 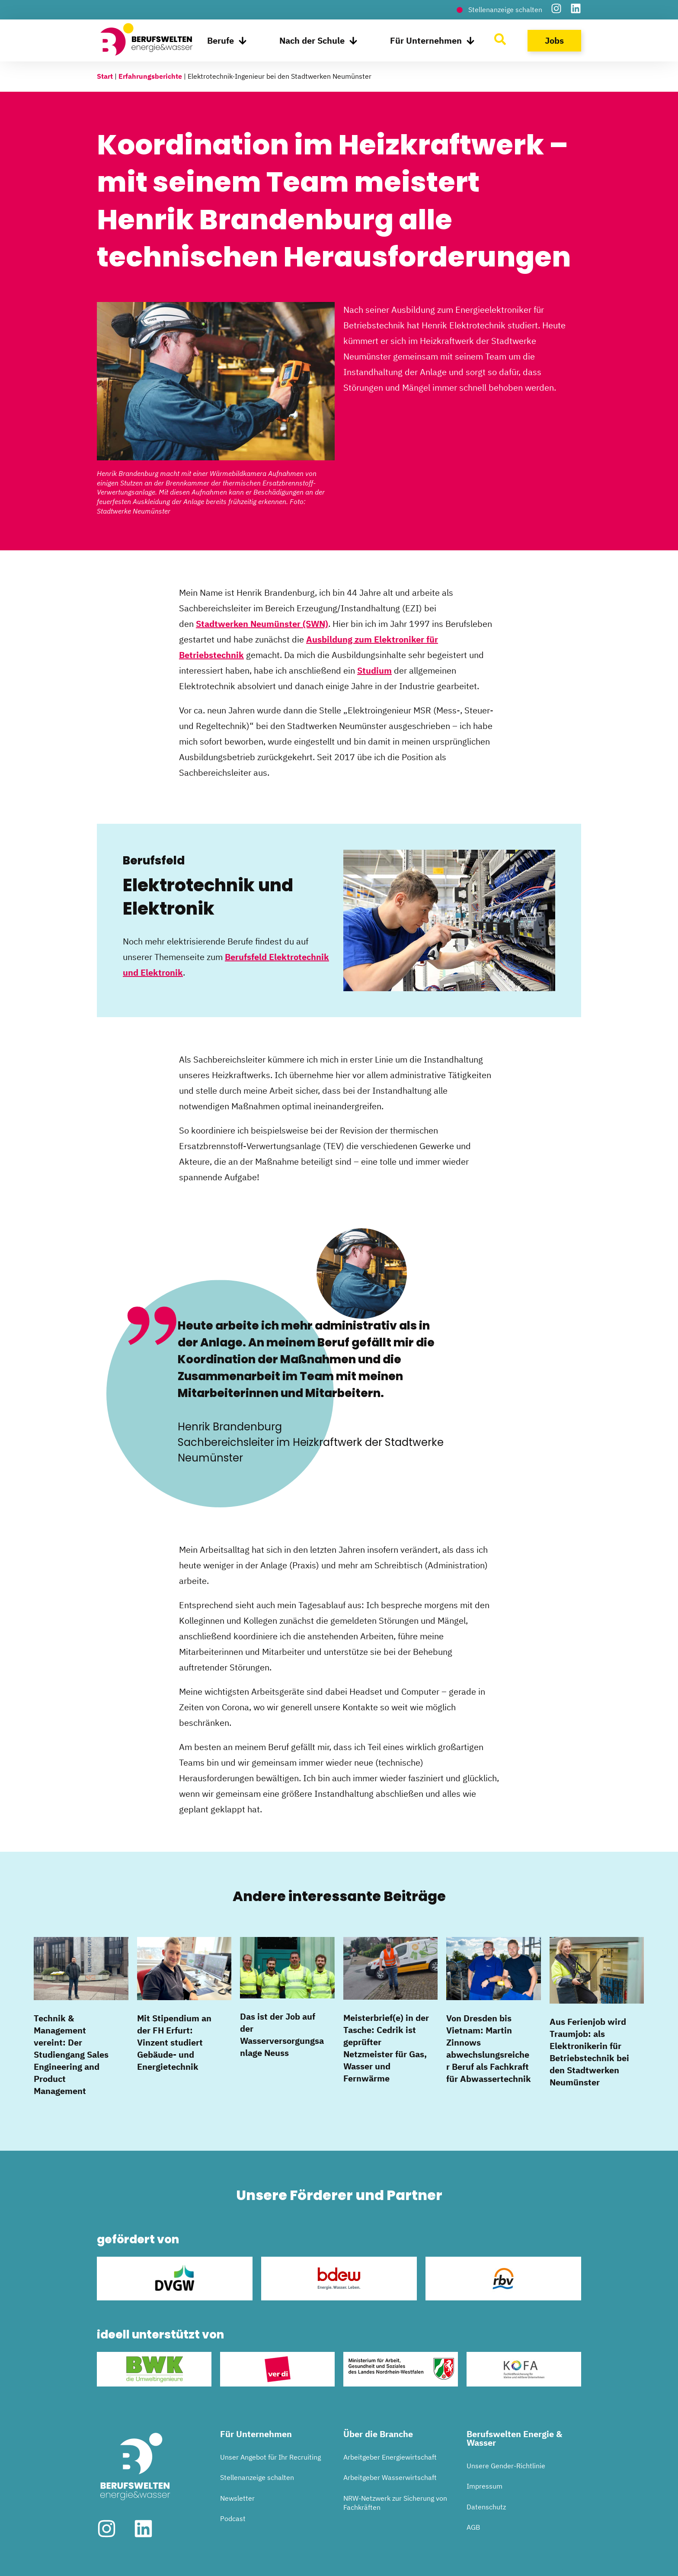 What do you see at coordinates (484, 2486) in the screenshot?
I see `Impressum` at bounding box center [484, 2486].